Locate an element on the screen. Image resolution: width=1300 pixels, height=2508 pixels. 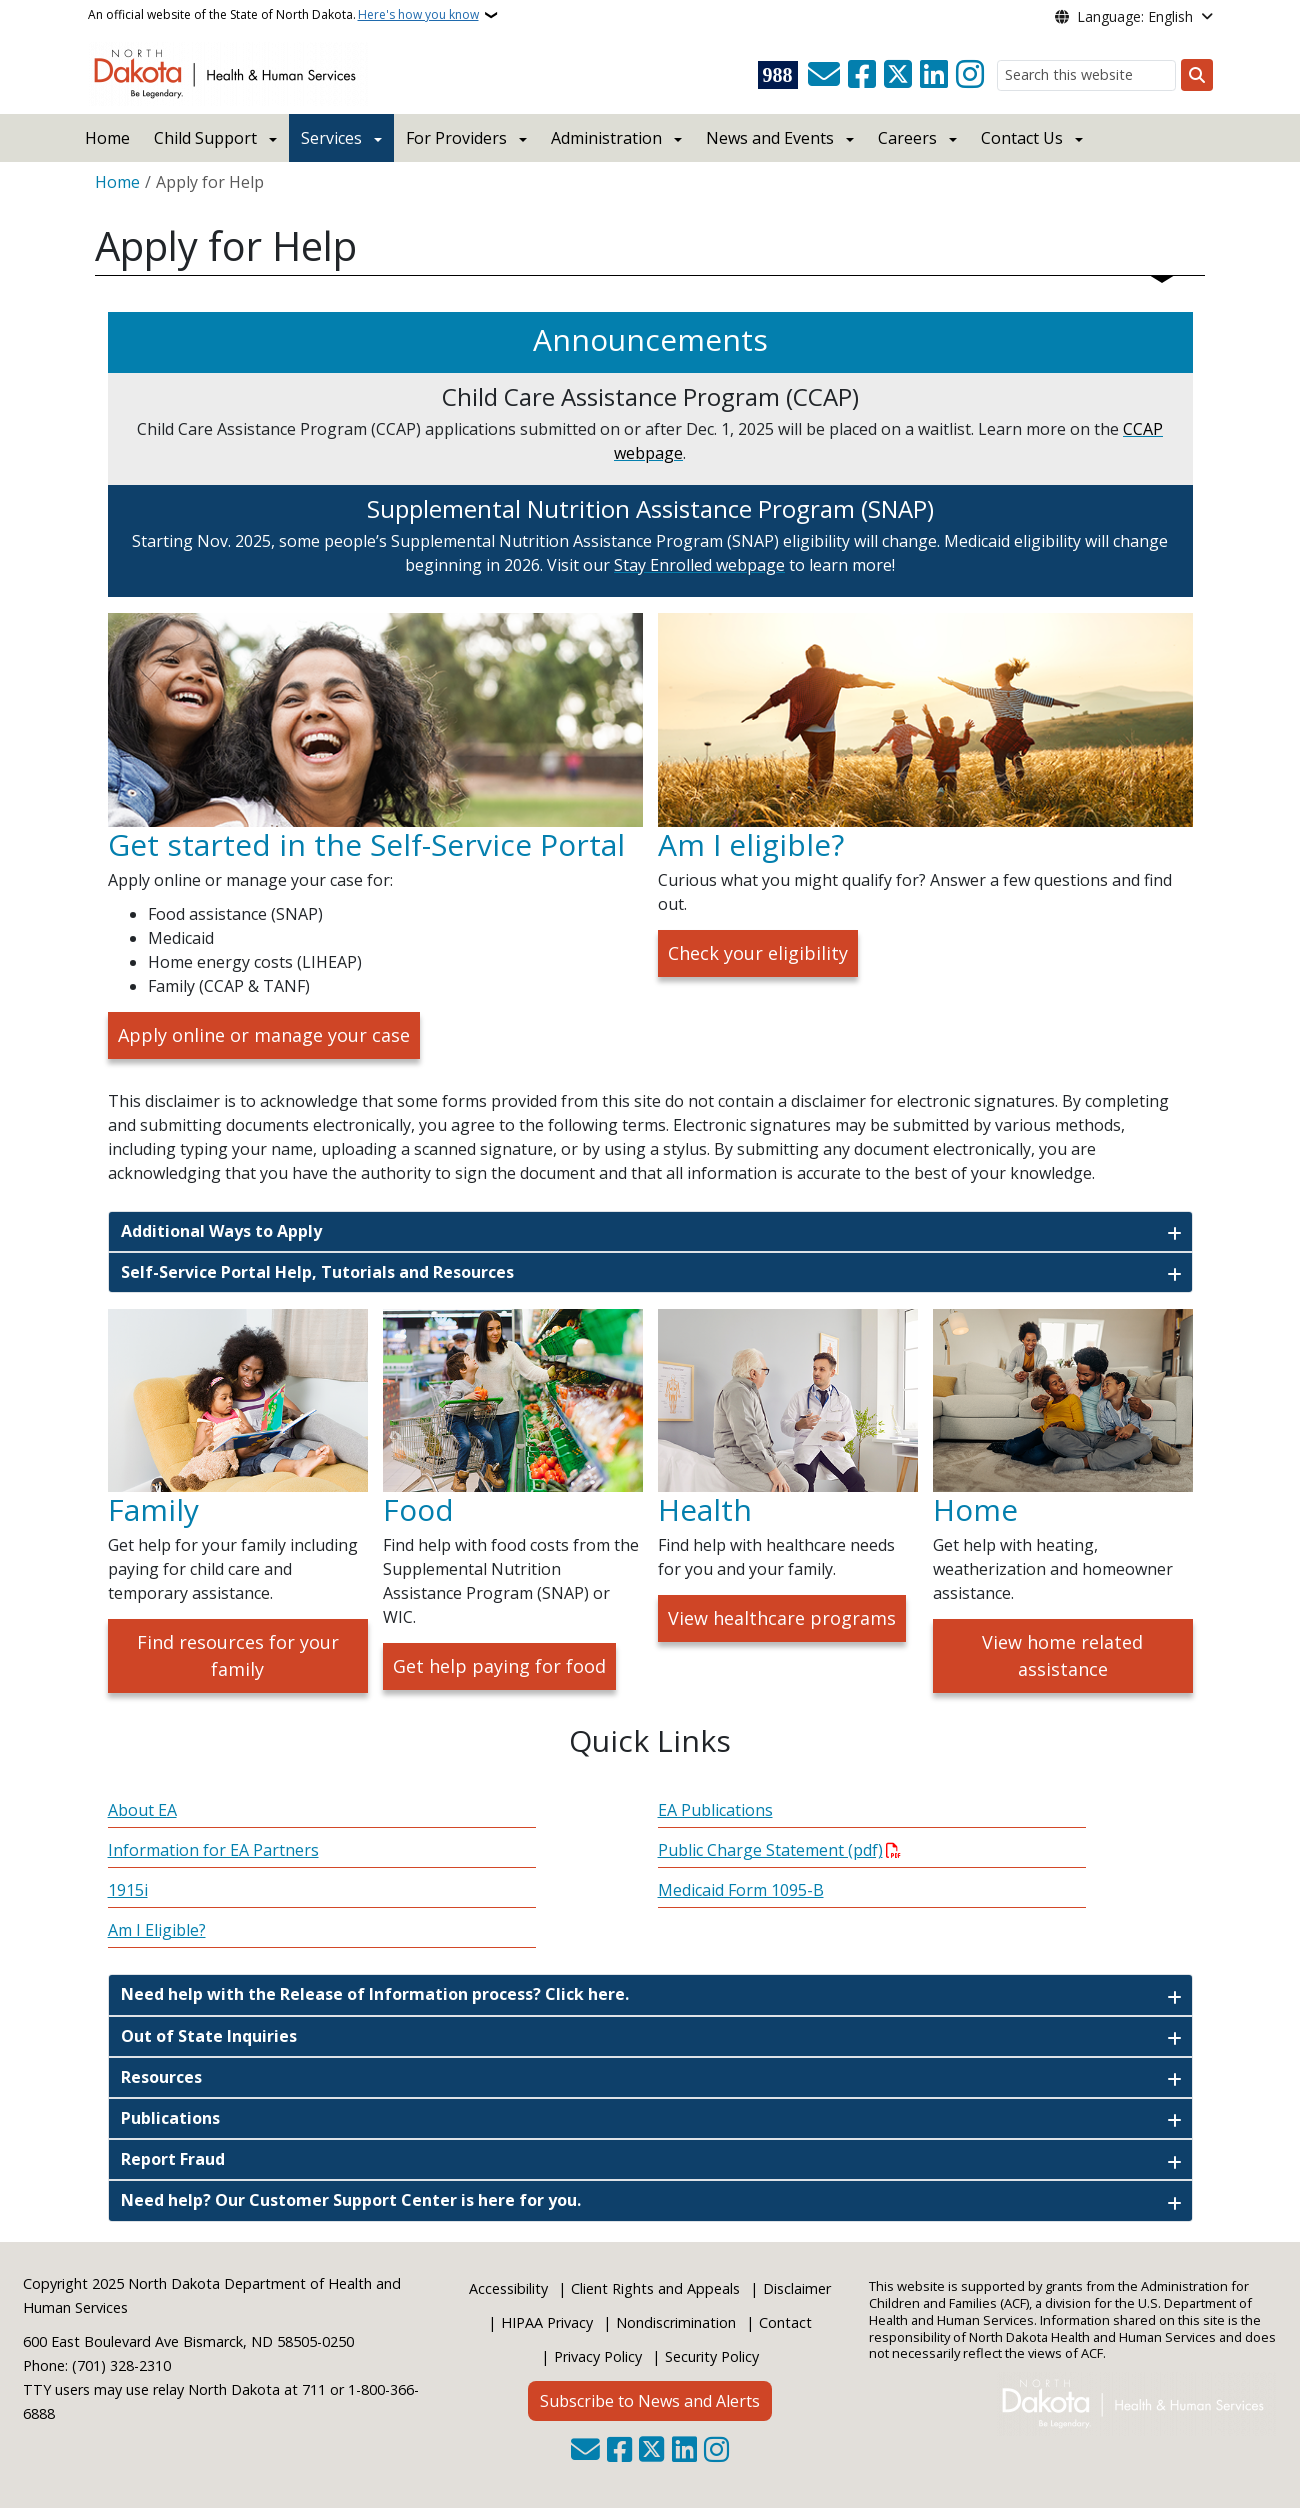
Medicaid Form 1095-B is located at coordinates (741, 1890).